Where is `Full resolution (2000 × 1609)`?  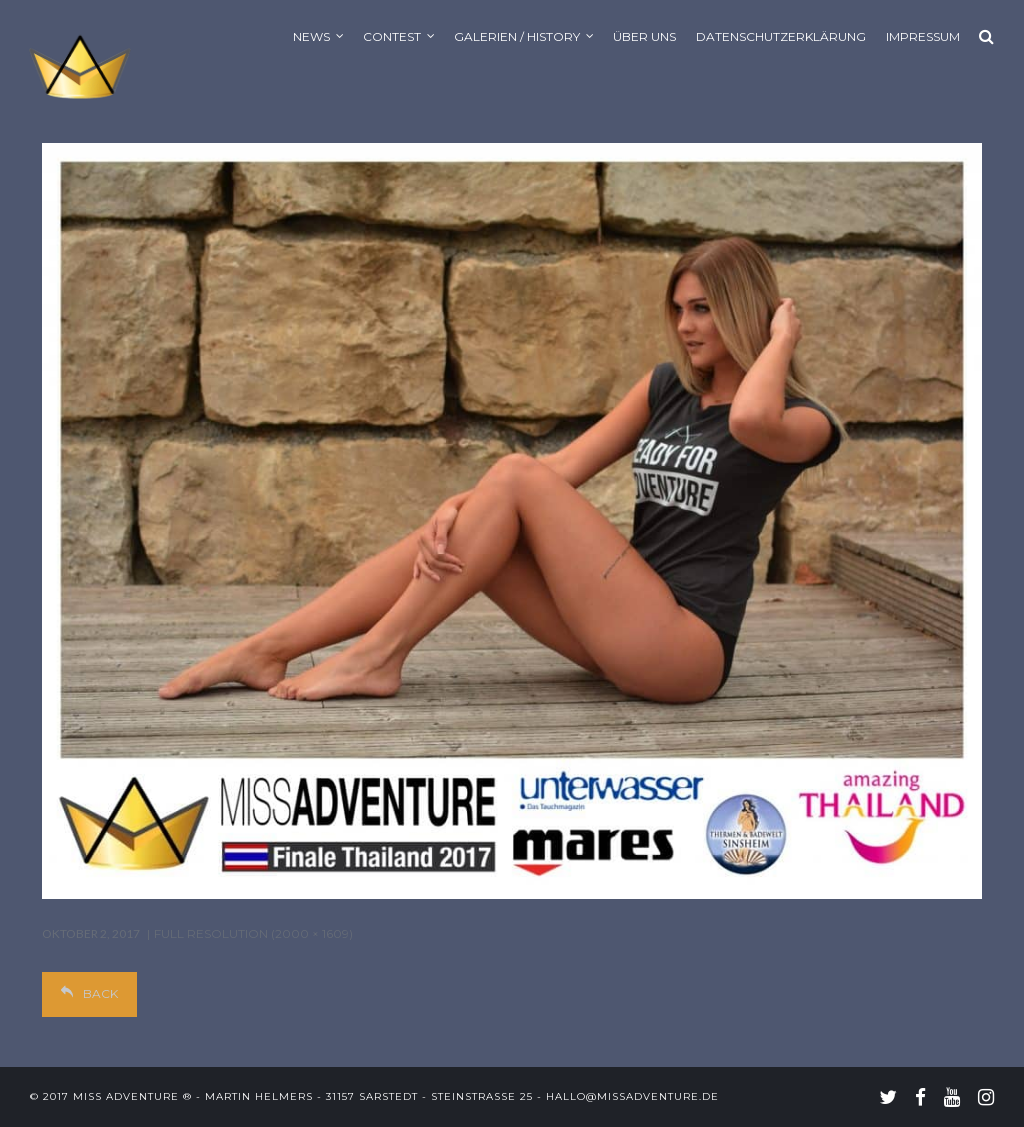 Full resolution (2000 × 1609) is located at coordinates (253, 933).